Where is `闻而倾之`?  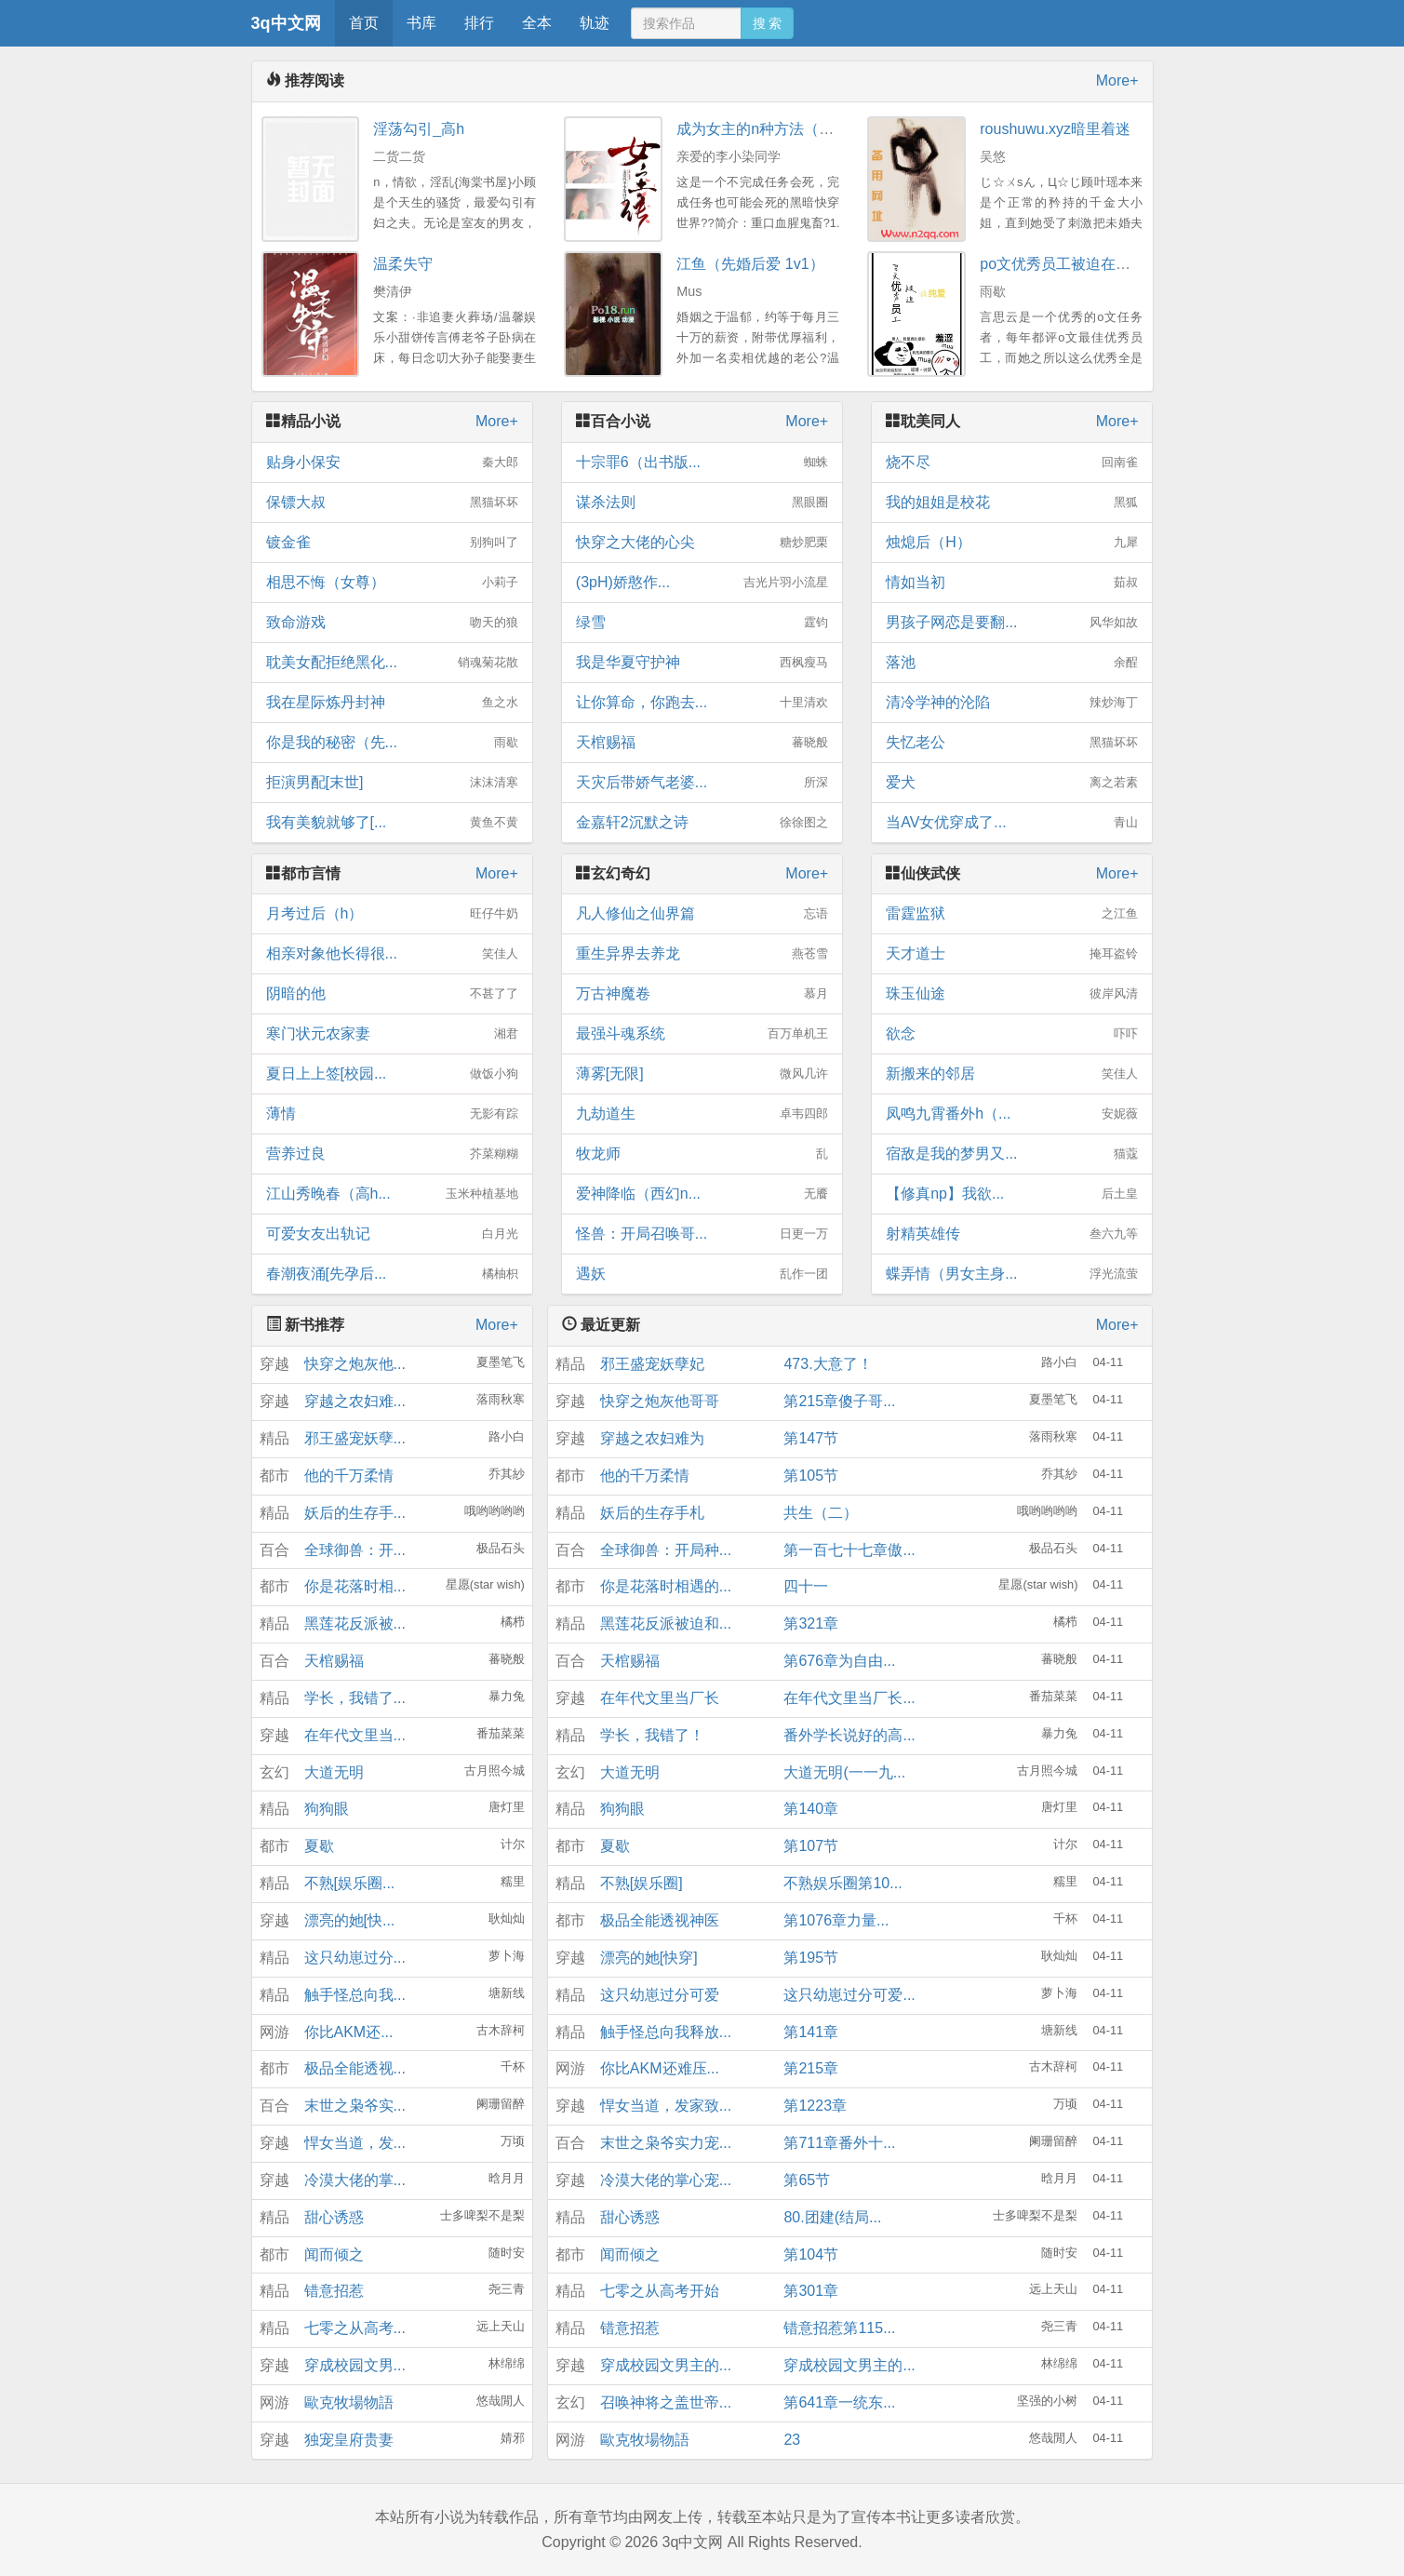
闻而倾之 is located at coordinates (334, 2254).